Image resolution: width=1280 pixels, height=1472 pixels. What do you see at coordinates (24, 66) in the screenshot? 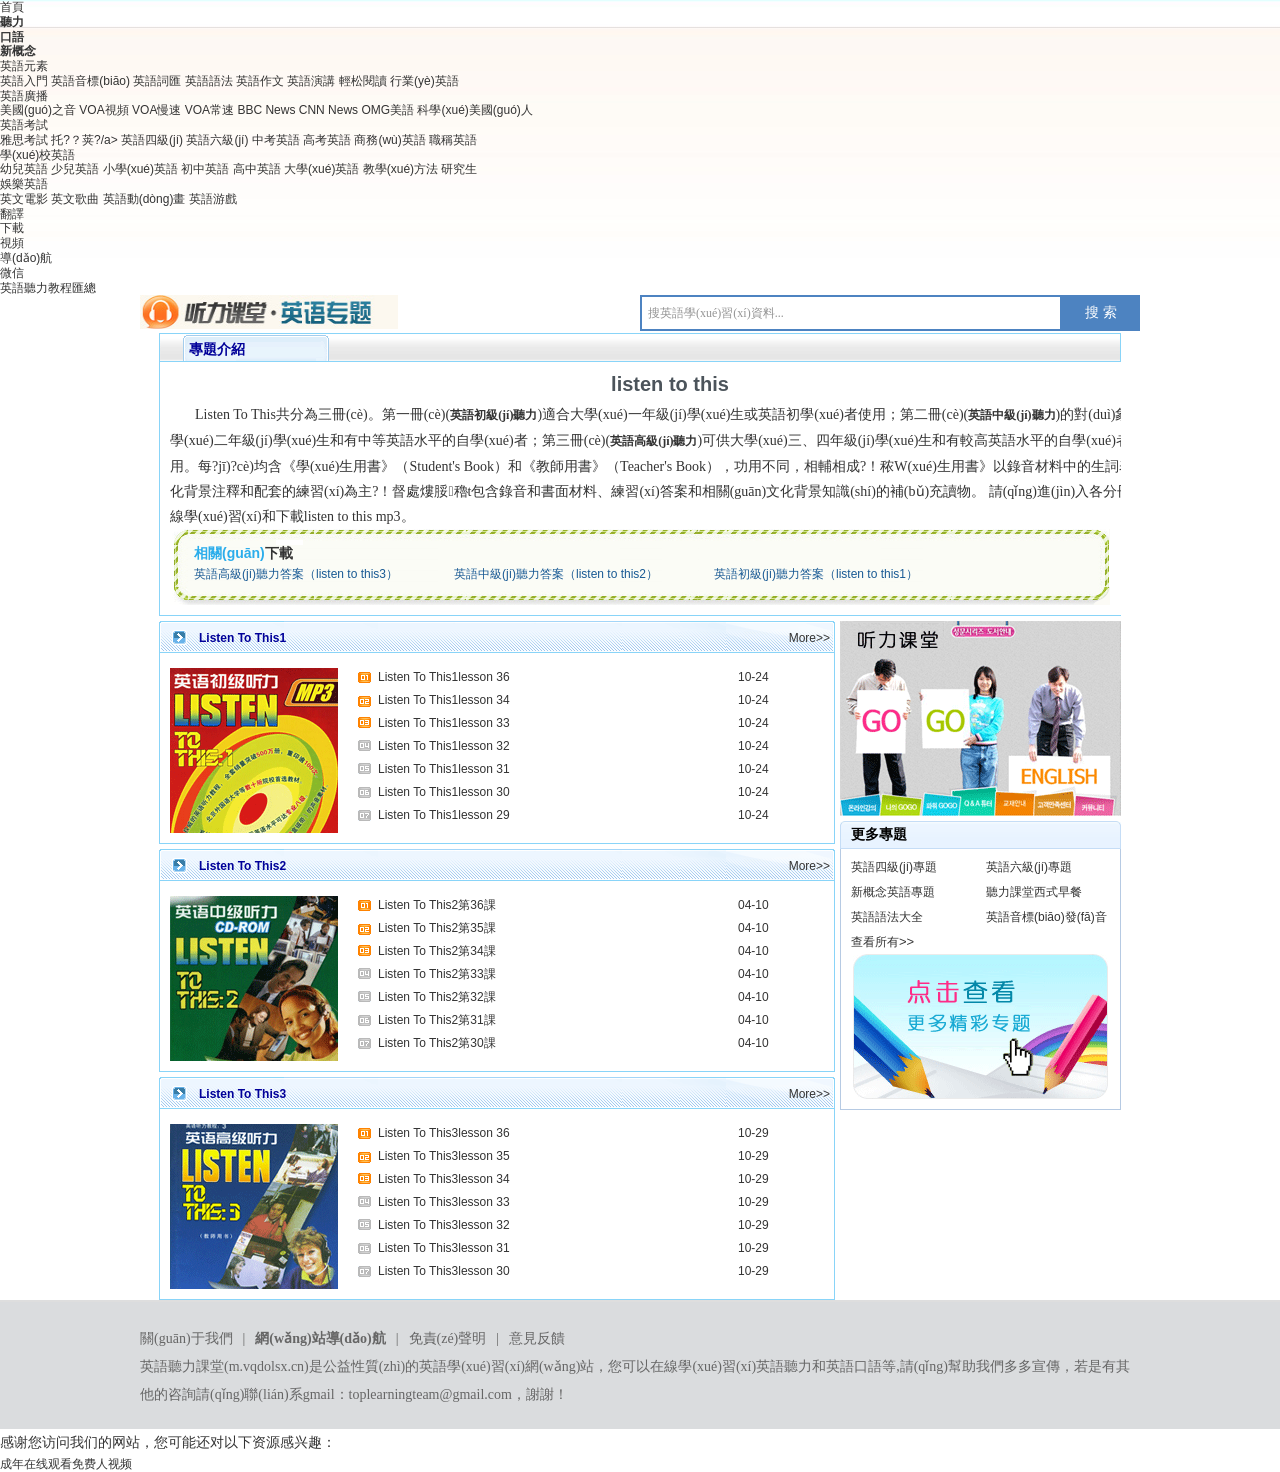
I see `英語元素` at bounding box center [24, 66].